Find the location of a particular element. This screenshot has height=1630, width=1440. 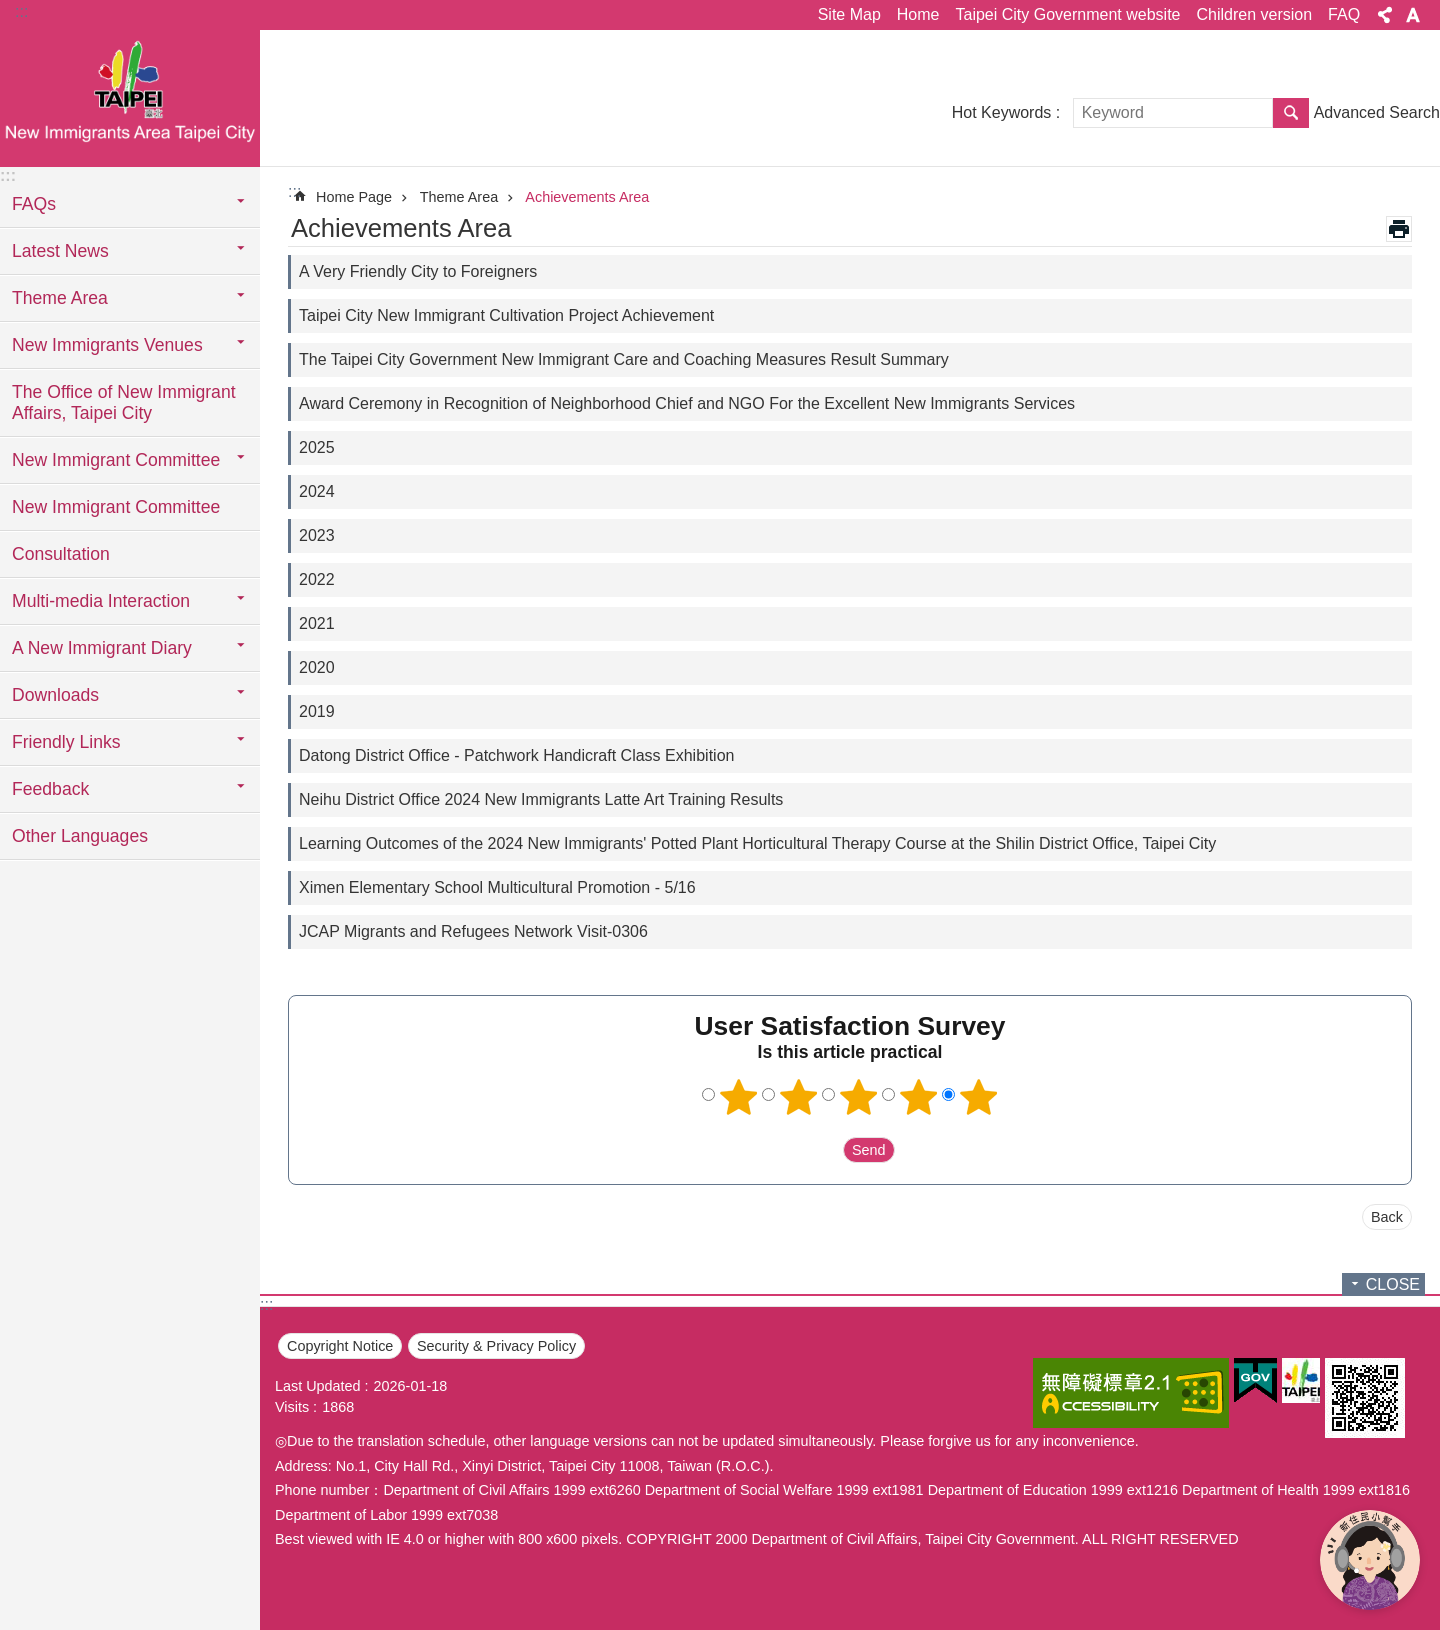

Ximen Elementary School Multicultural Promotion - 5/16 is located at coordinates (497, 887).